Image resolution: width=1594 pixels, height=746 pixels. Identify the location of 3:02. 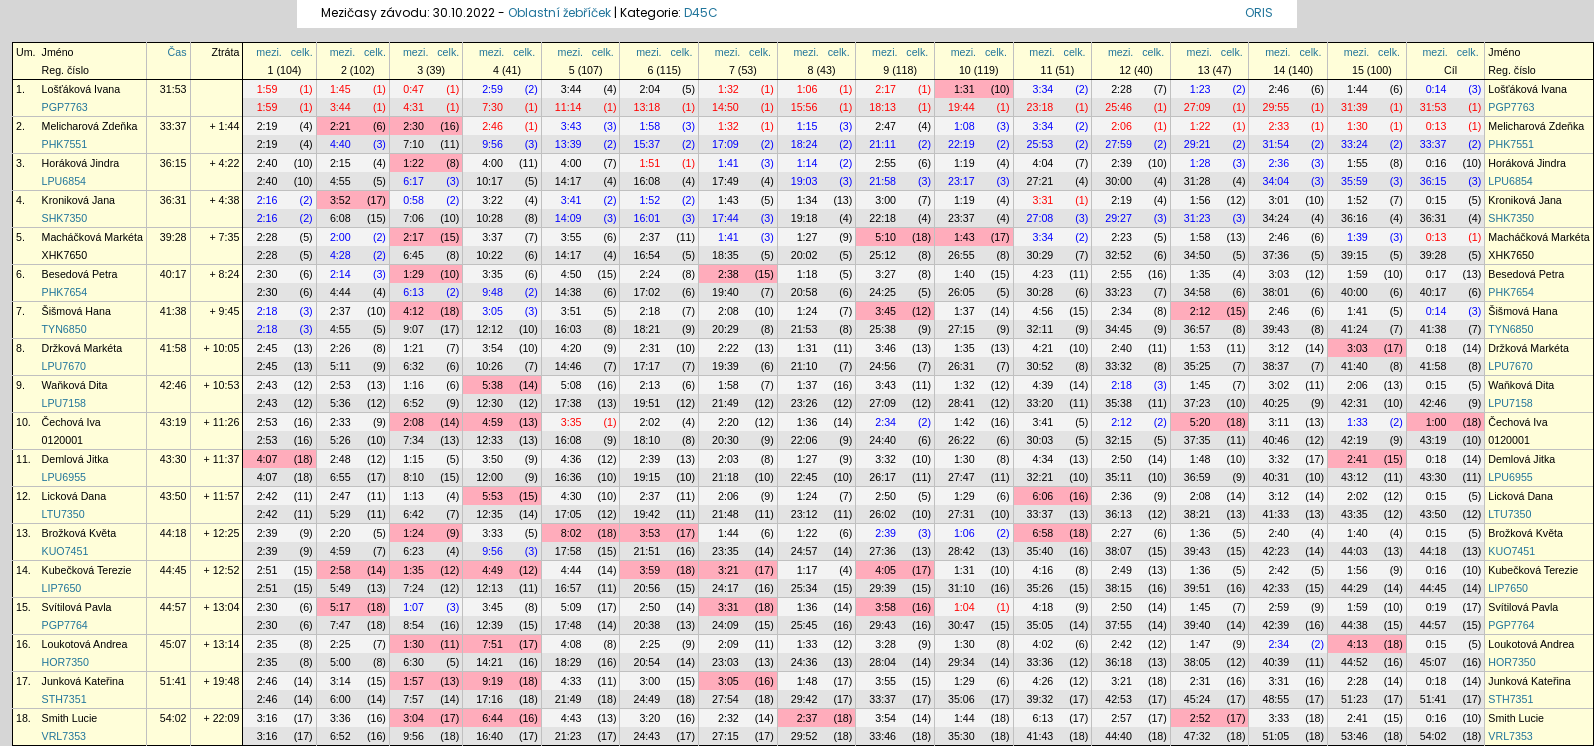
(1278, 385).